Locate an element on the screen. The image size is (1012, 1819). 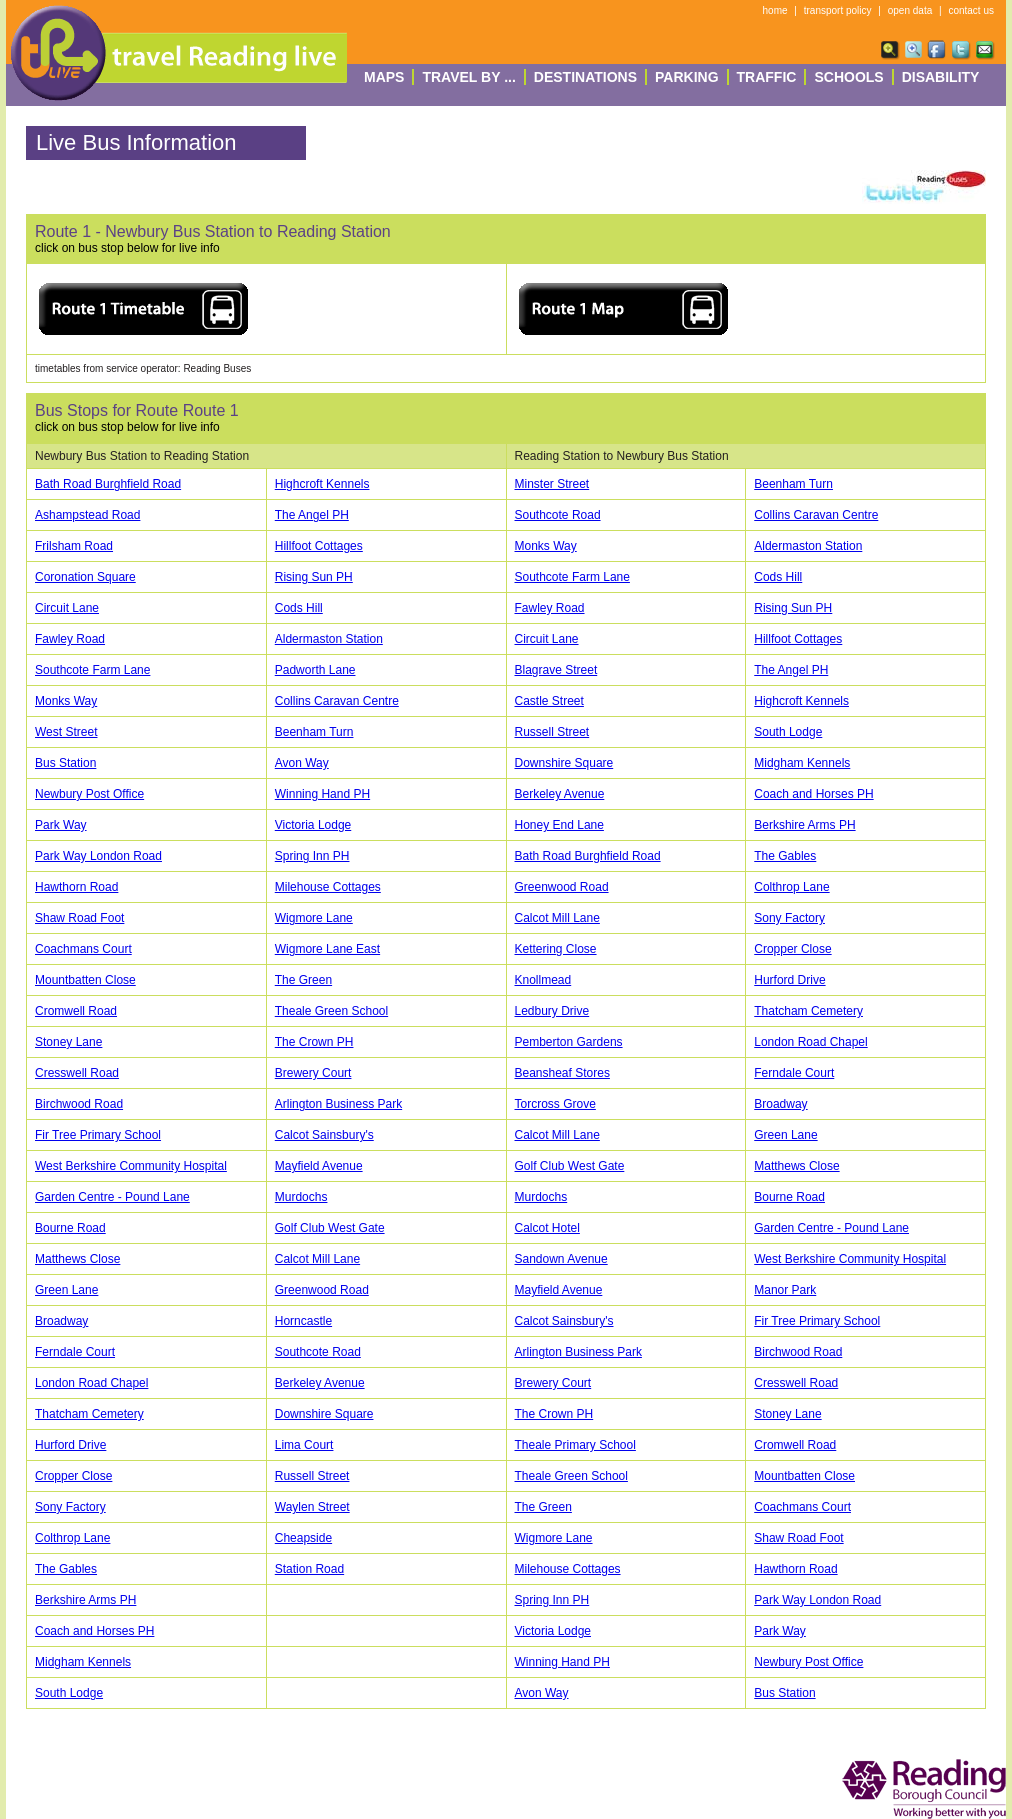
Garden Centre - Pound Lane is located at coordinates (112, 1197).